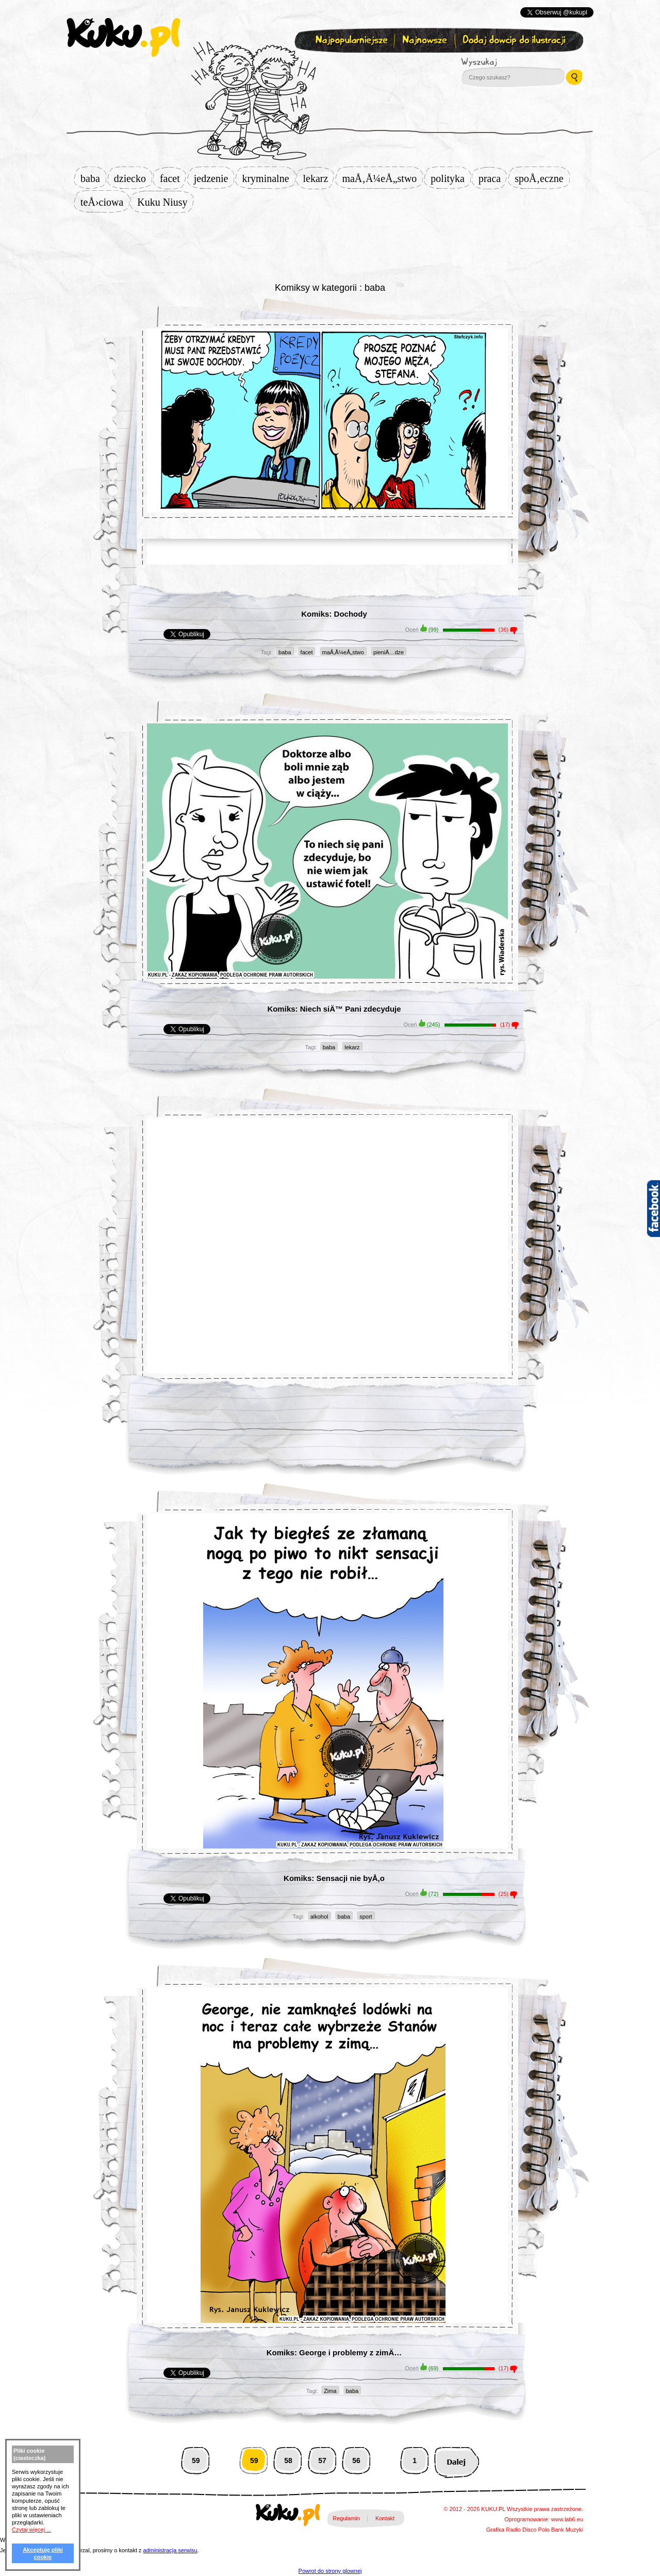 The image size is (660, 2576). What do you see at coordinates (196, 2460) in the screenshot?
I see `59` at bounding box center [196, 2460].